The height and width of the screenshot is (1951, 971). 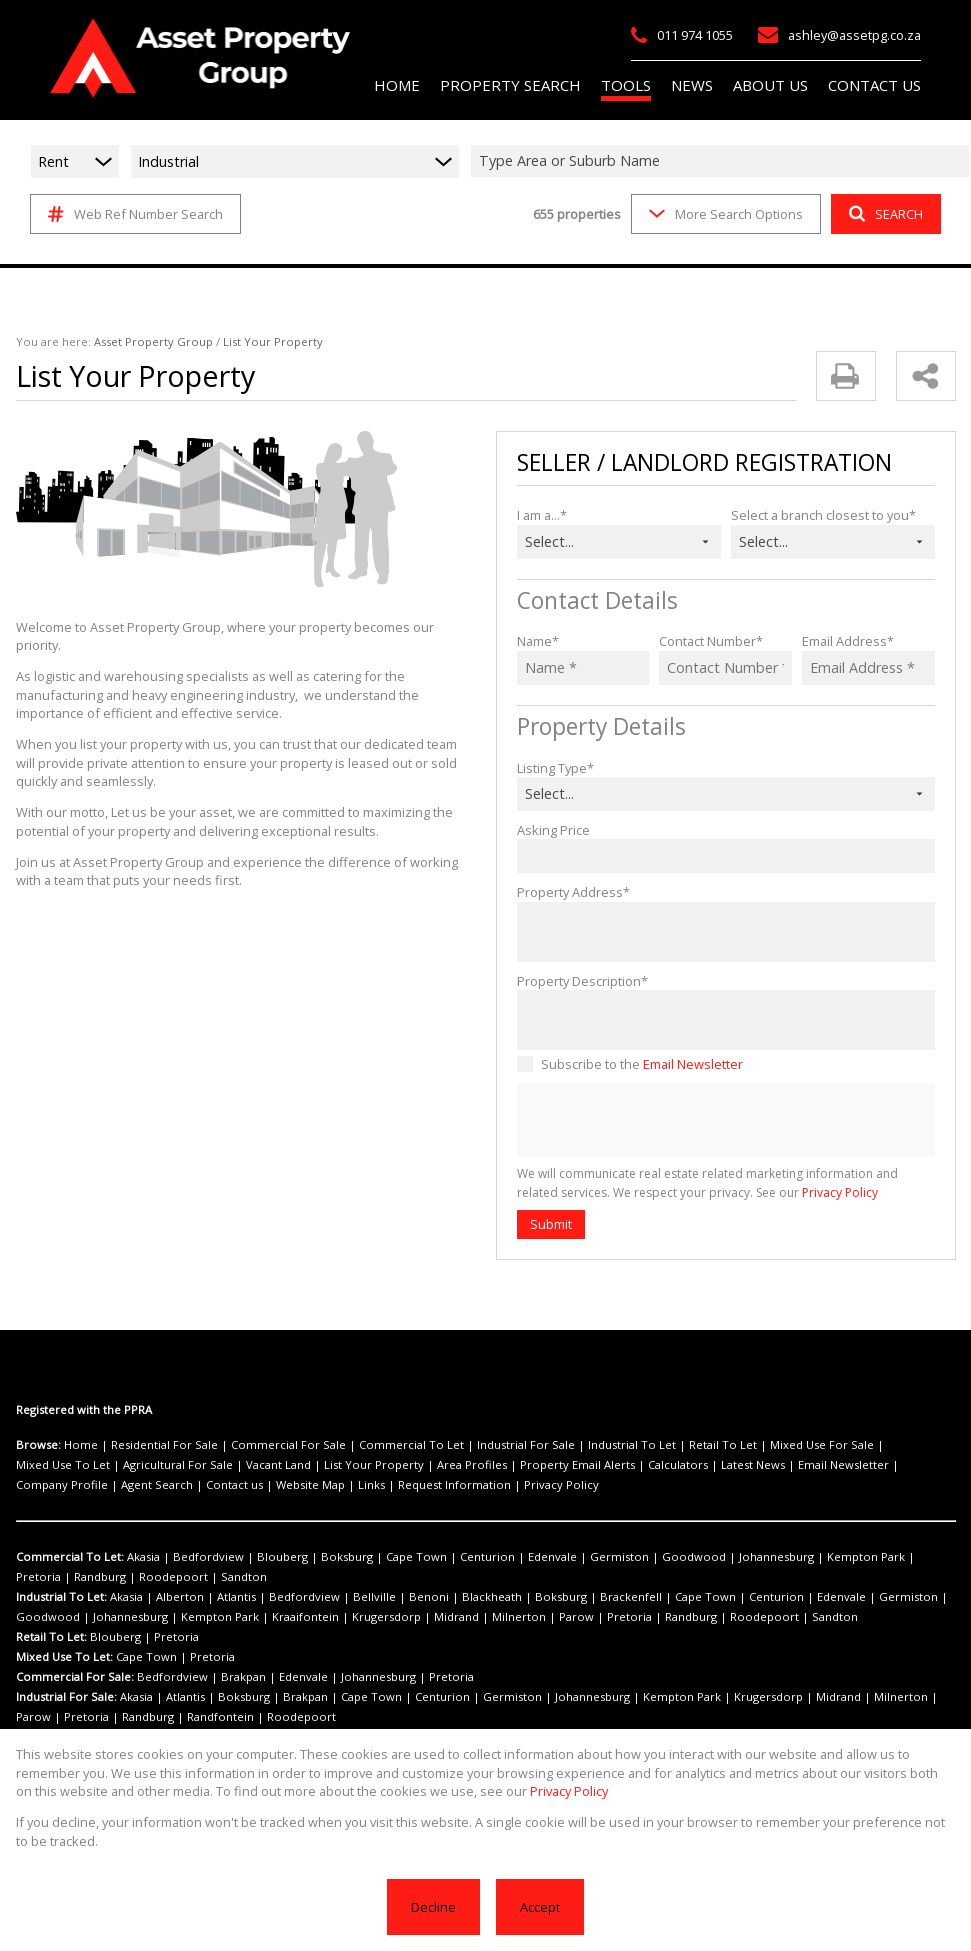 I want to click on Germiston, so click(x=550, y=1557).